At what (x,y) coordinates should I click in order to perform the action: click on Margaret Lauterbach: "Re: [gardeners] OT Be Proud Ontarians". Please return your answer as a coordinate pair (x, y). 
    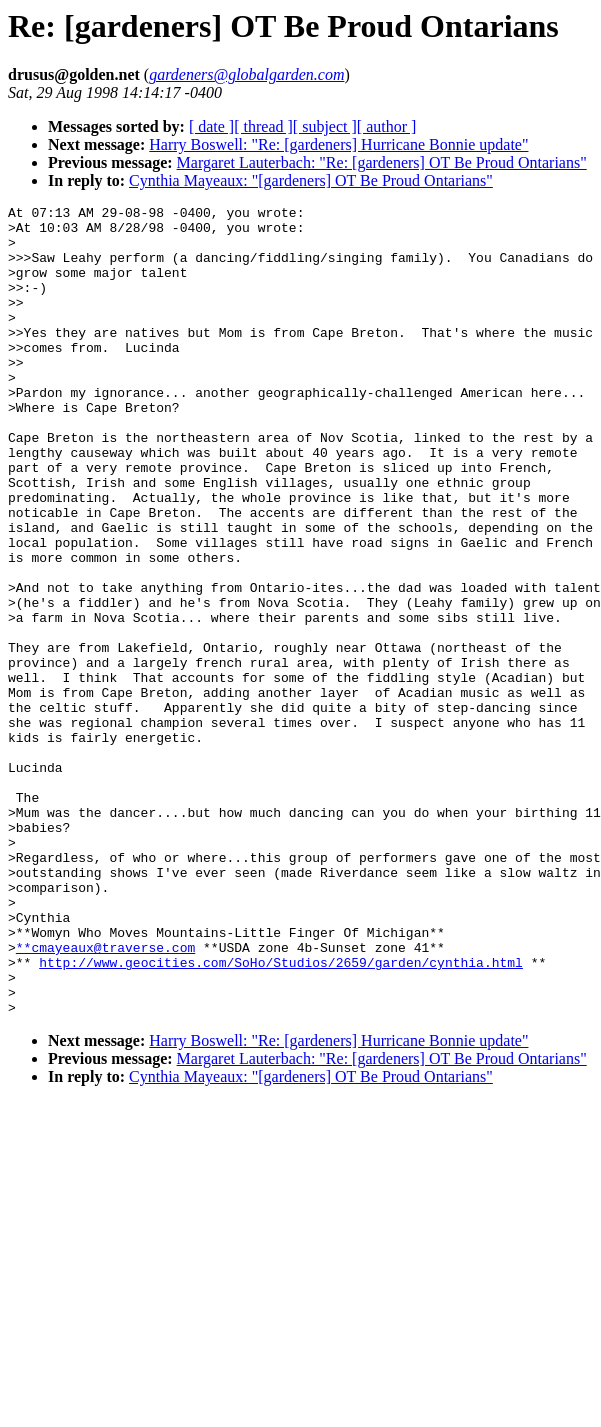
    Looking at the image, I should click on (382, 162).